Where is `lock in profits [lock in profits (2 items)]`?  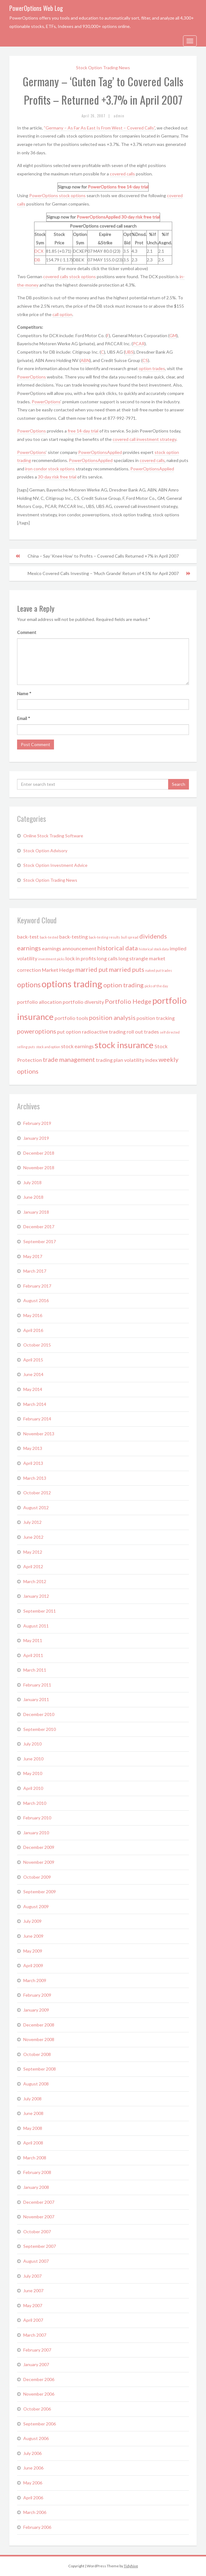 lock in profits [lock in profits (2 items)] is located at coordinates (80, 958).